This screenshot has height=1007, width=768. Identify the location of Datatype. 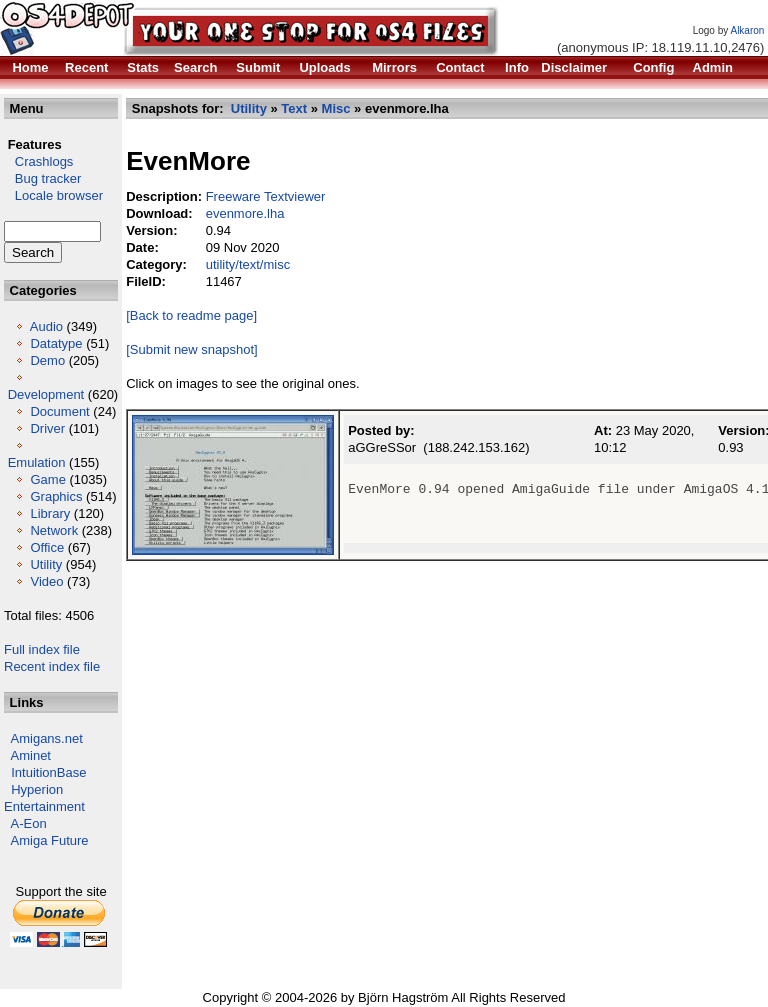
(56, 343).